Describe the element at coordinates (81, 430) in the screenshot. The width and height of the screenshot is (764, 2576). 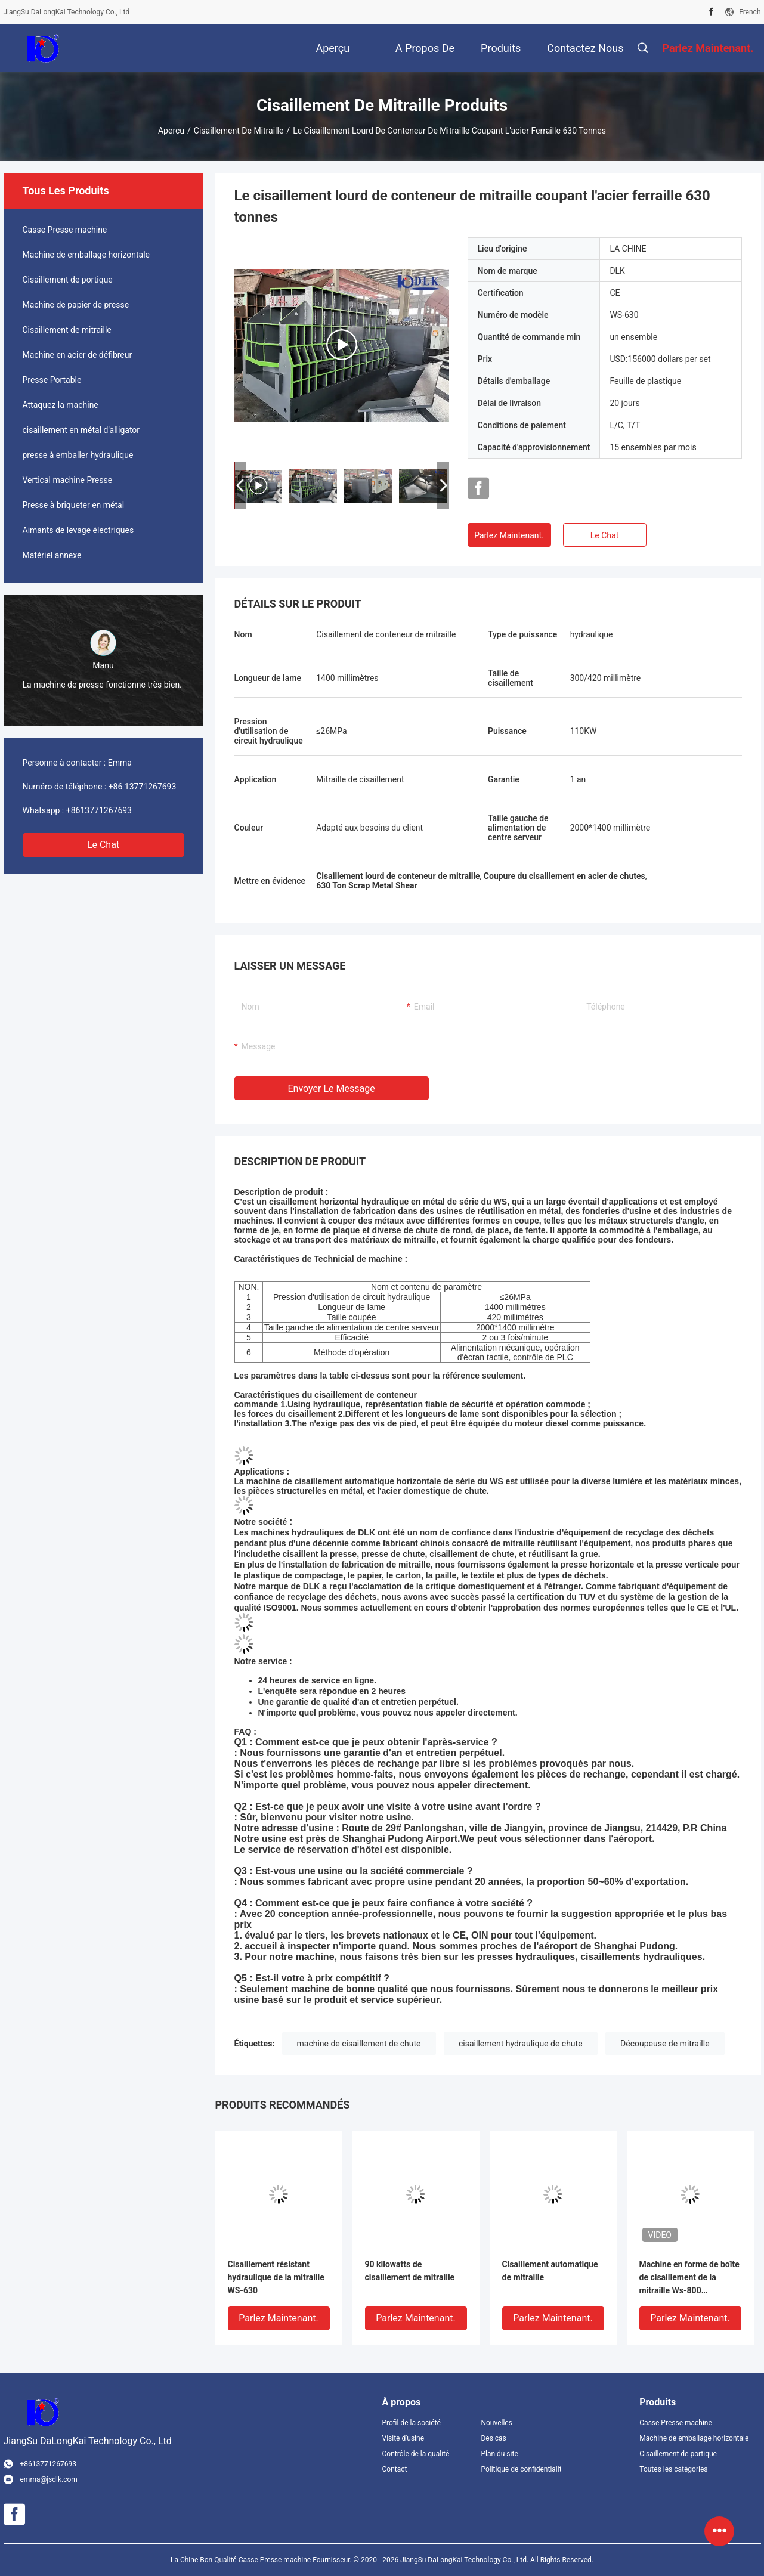
I see `cisaillement en métal d'alligator` at that location.